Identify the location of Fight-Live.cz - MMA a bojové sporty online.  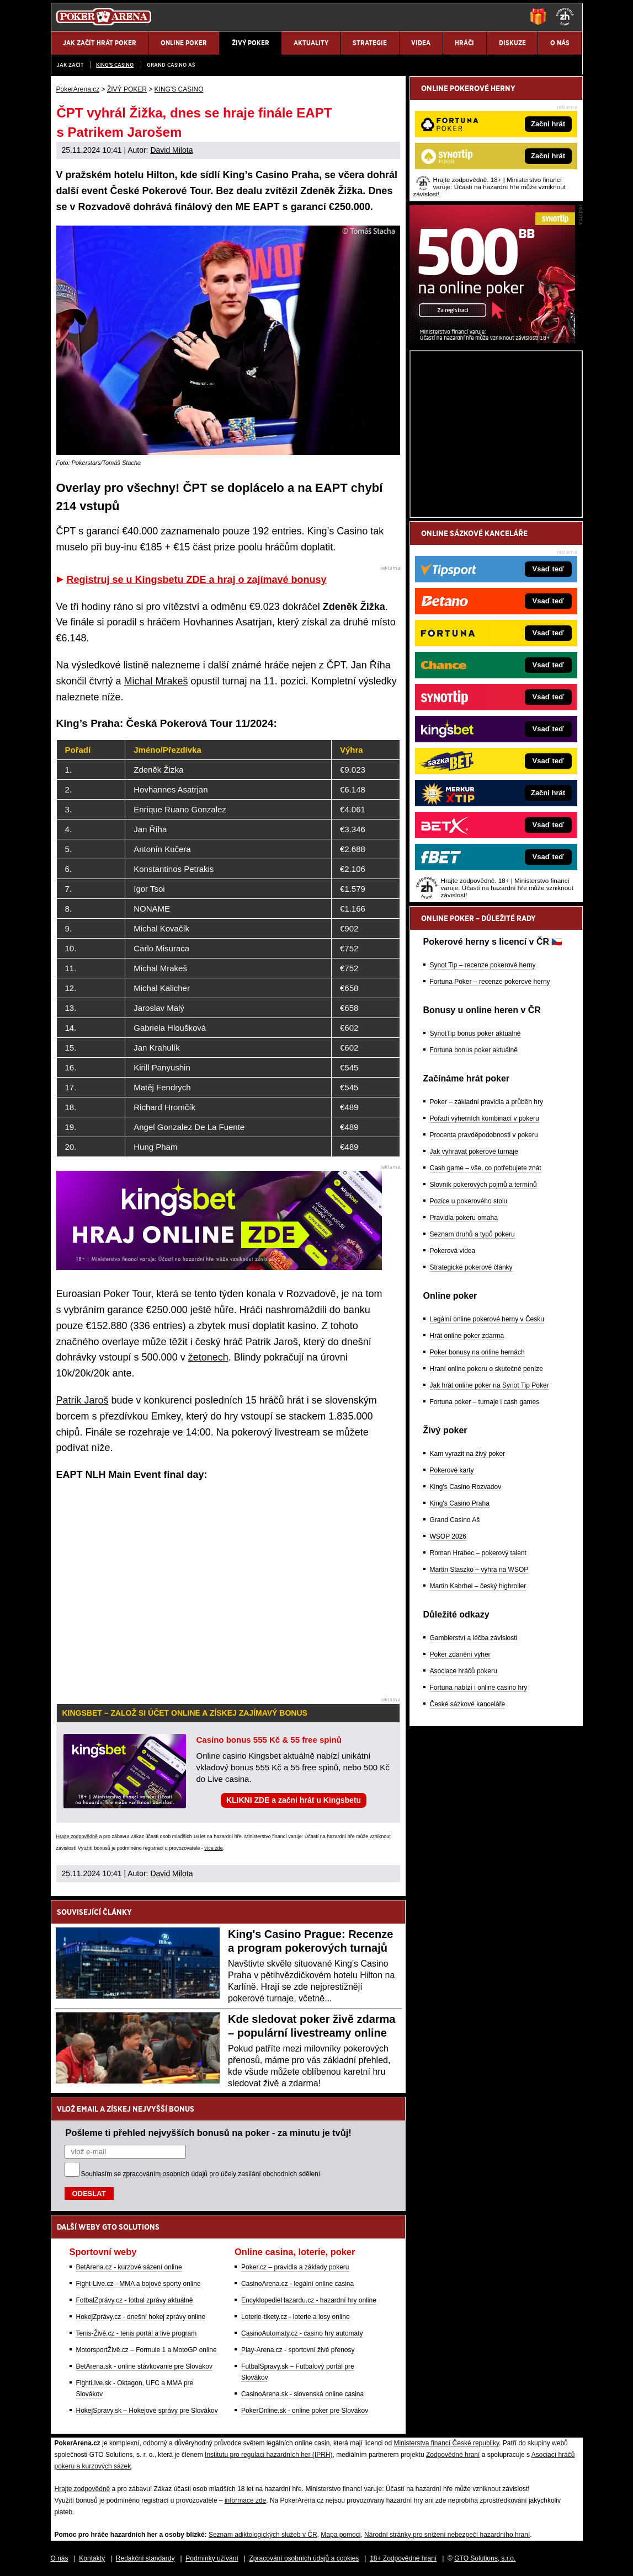
(138, 2284).